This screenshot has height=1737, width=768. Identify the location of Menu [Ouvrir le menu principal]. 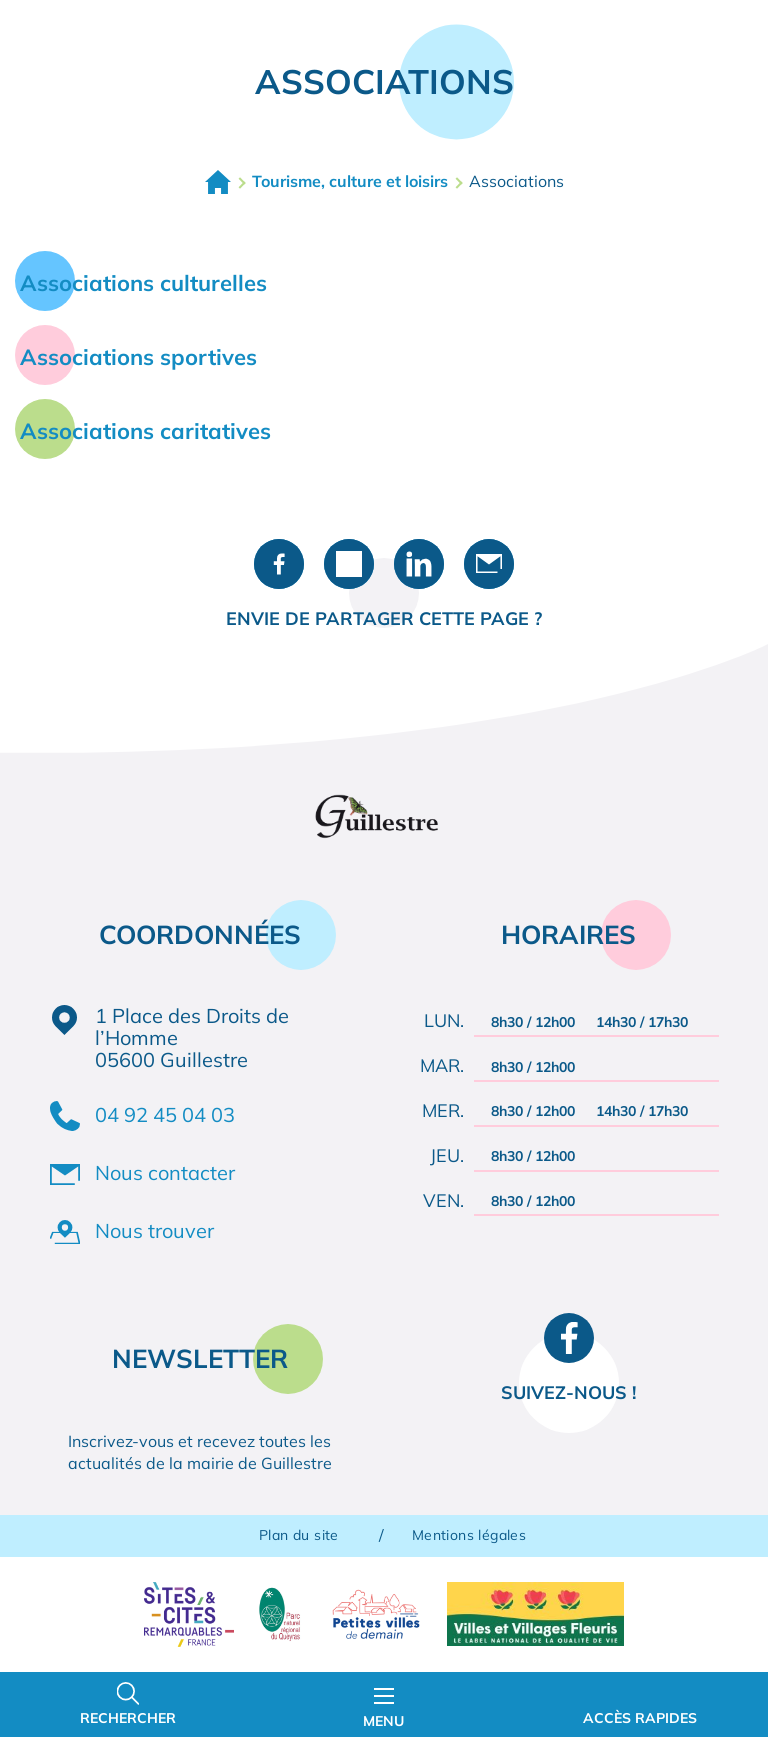
(383, 1709).